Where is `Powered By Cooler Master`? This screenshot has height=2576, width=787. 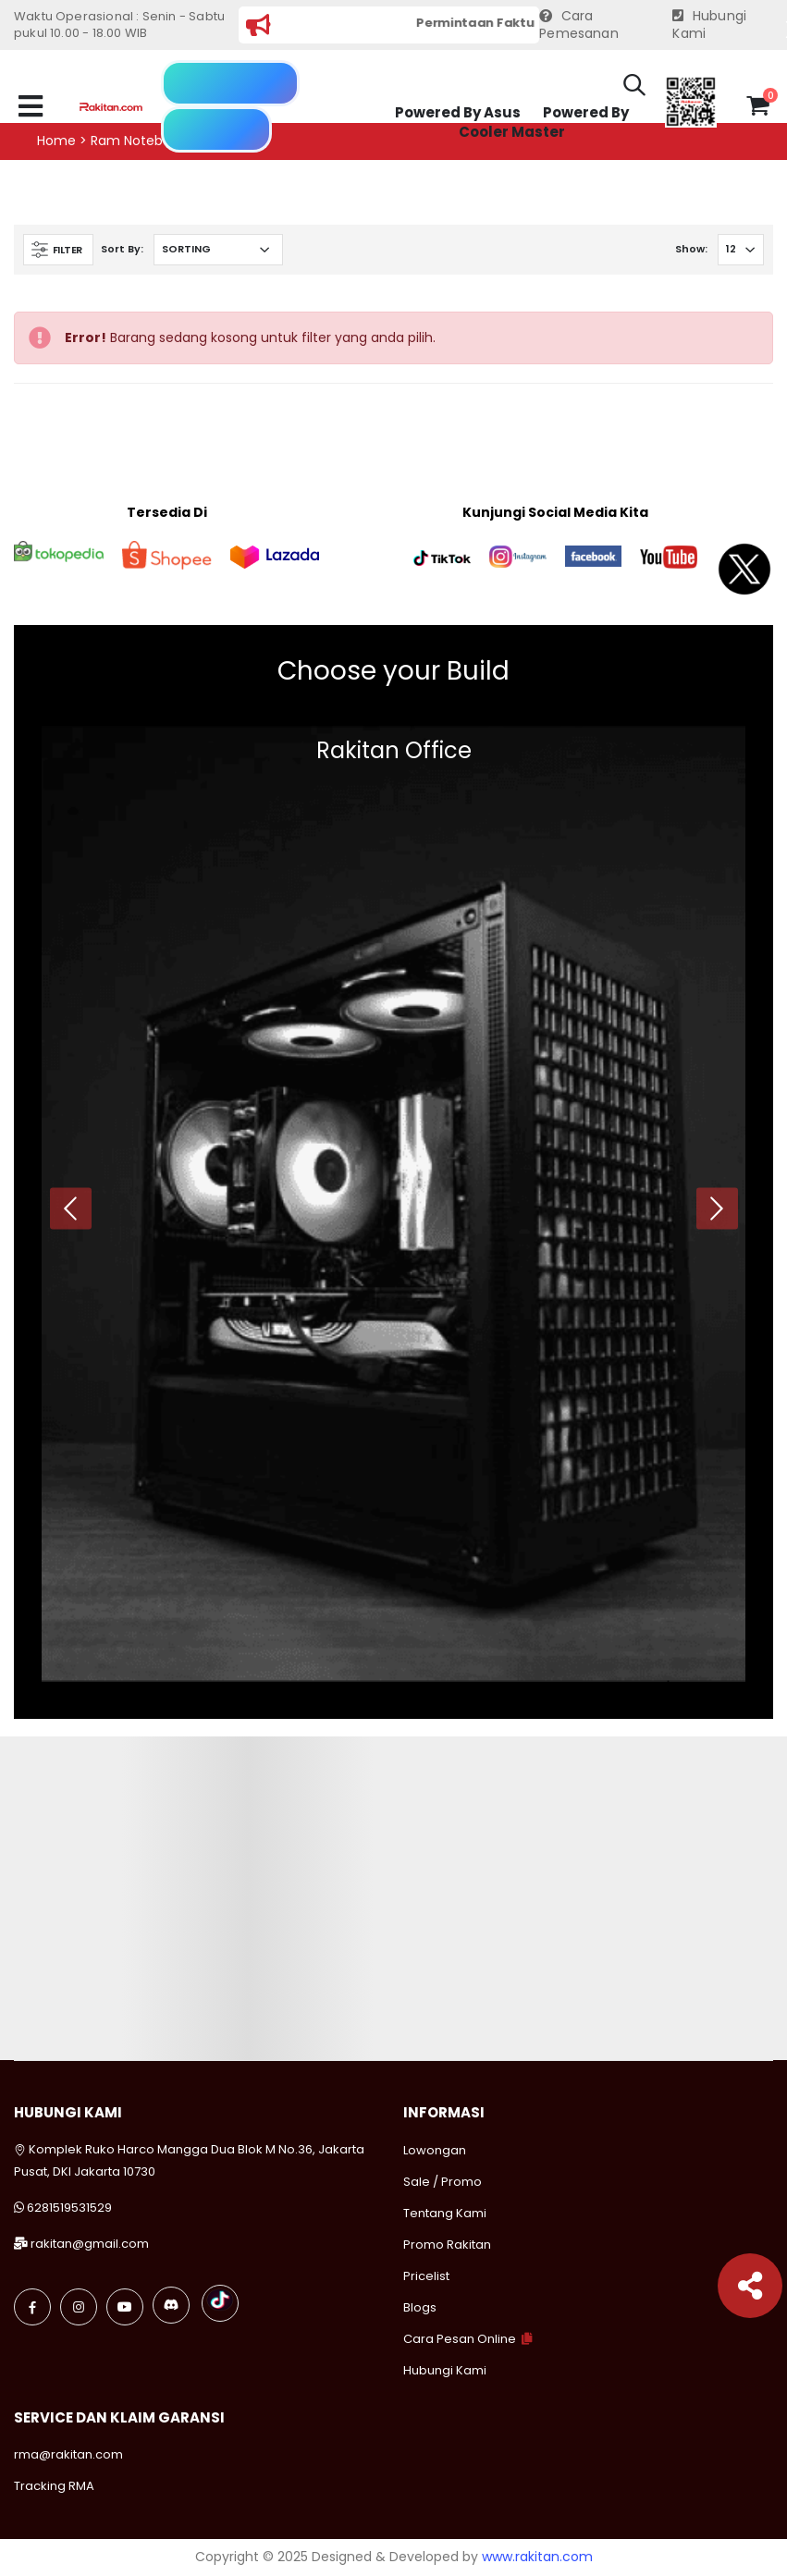
Powered By Cooler Master is located at coordinates (544, 122).